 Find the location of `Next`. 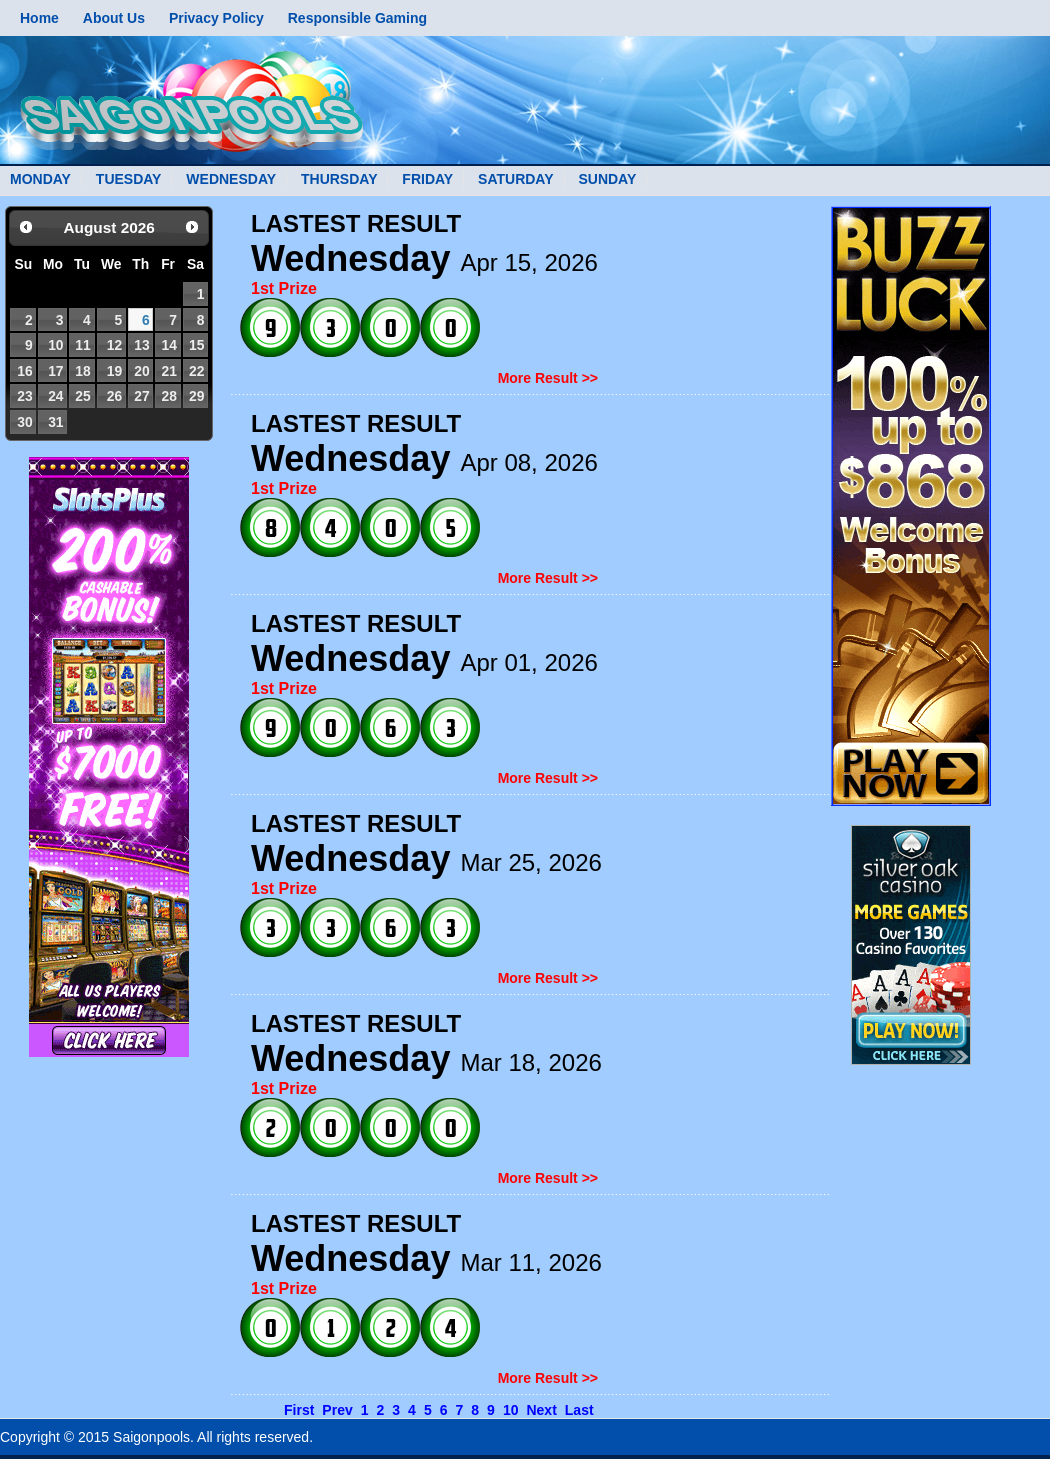

Next is located at coordinates (541, 1410).